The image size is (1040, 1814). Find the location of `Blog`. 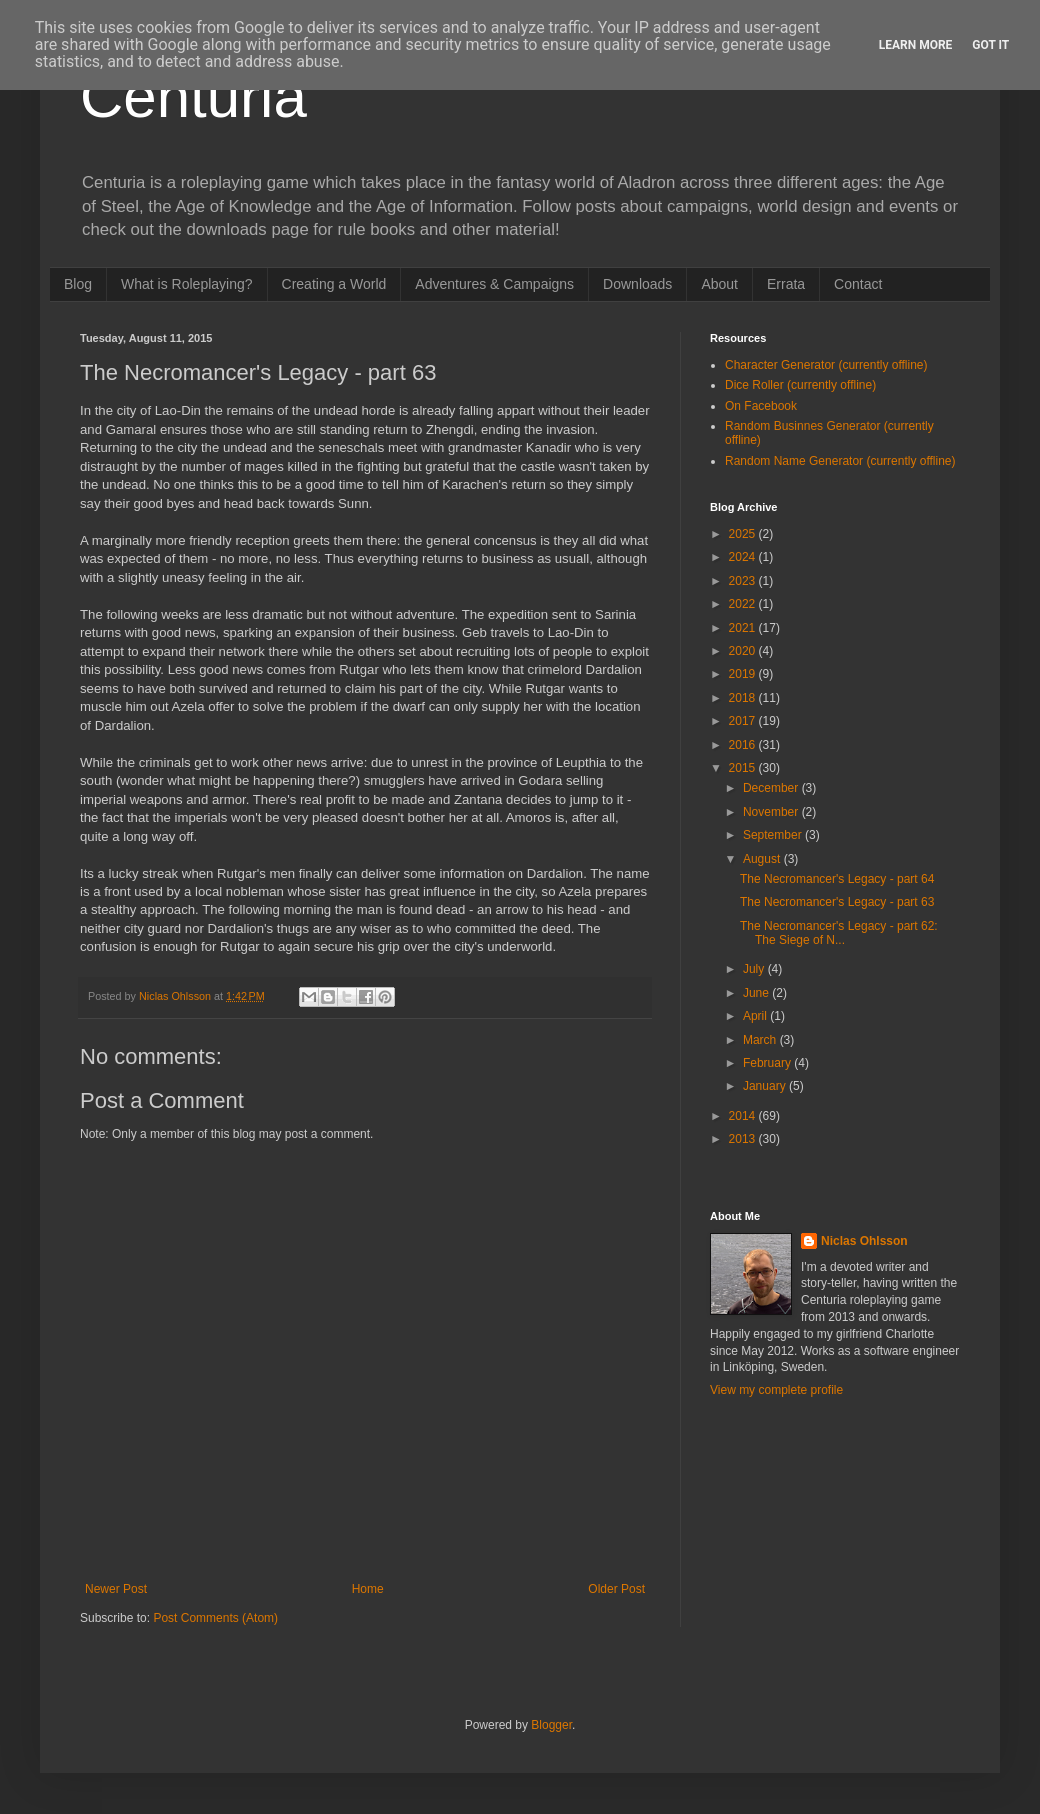

Blog is located at coordinates (78, 284).